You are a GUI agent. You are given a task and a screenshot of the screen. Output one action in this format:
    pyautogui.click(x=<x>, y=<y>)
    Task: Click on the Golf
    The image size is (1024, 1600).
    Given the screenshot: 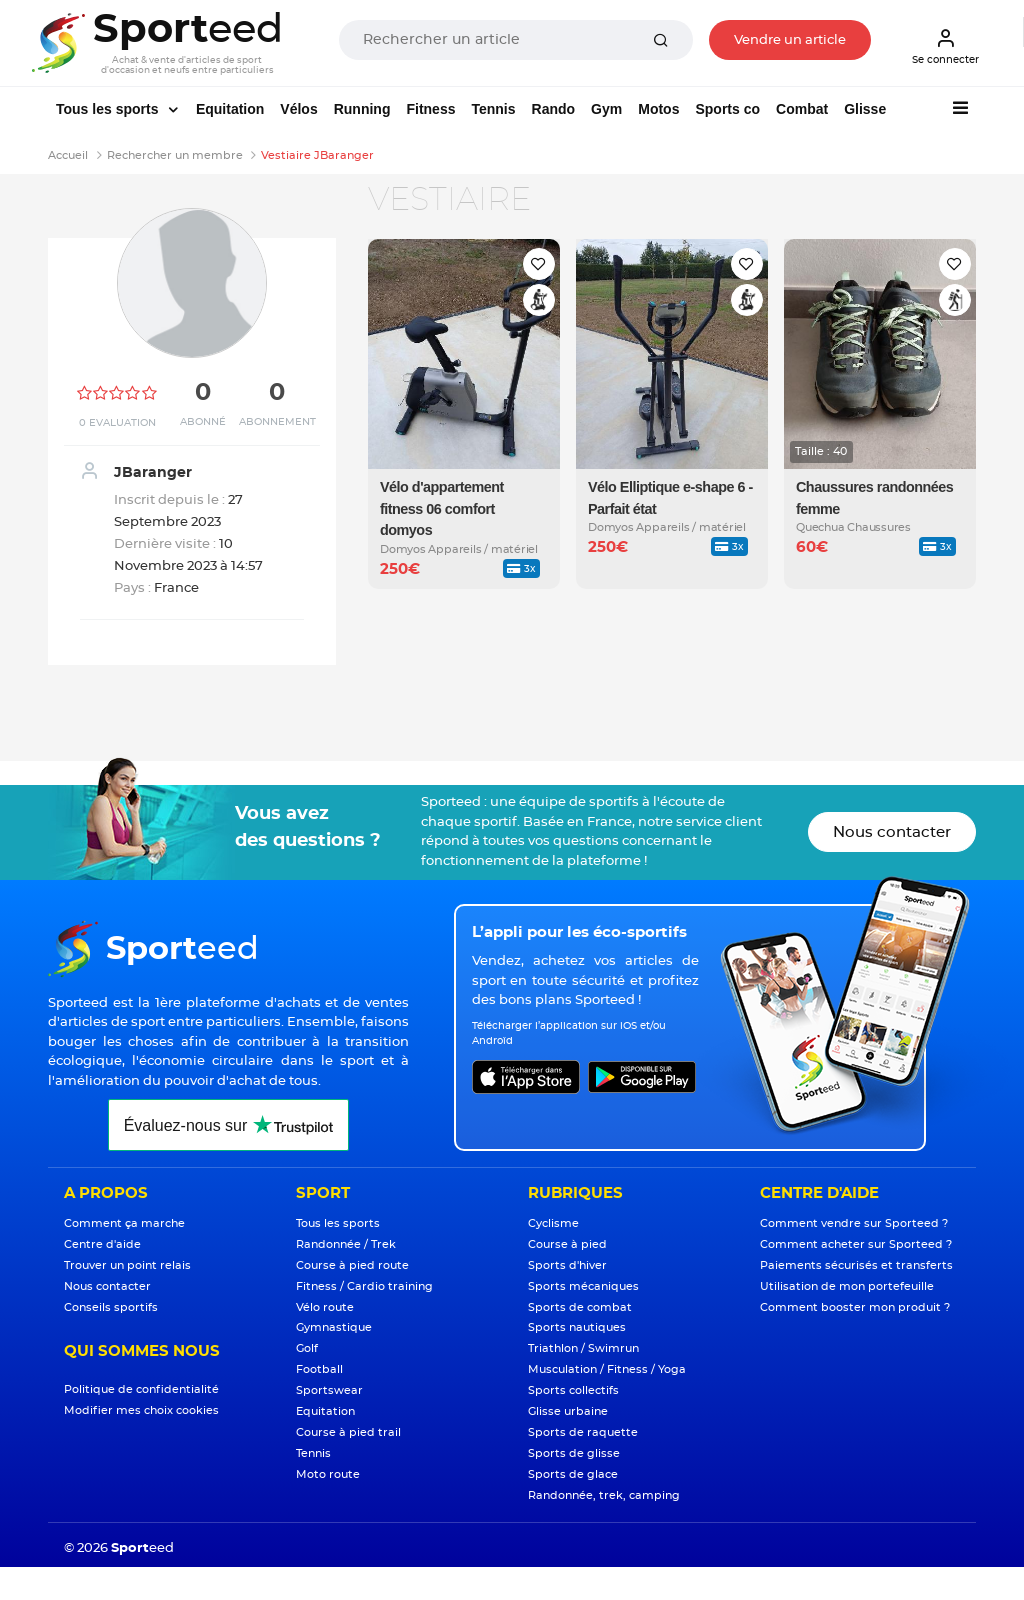 What is the action you would take?
    pyautogui.click(x=307, y=1348)
    